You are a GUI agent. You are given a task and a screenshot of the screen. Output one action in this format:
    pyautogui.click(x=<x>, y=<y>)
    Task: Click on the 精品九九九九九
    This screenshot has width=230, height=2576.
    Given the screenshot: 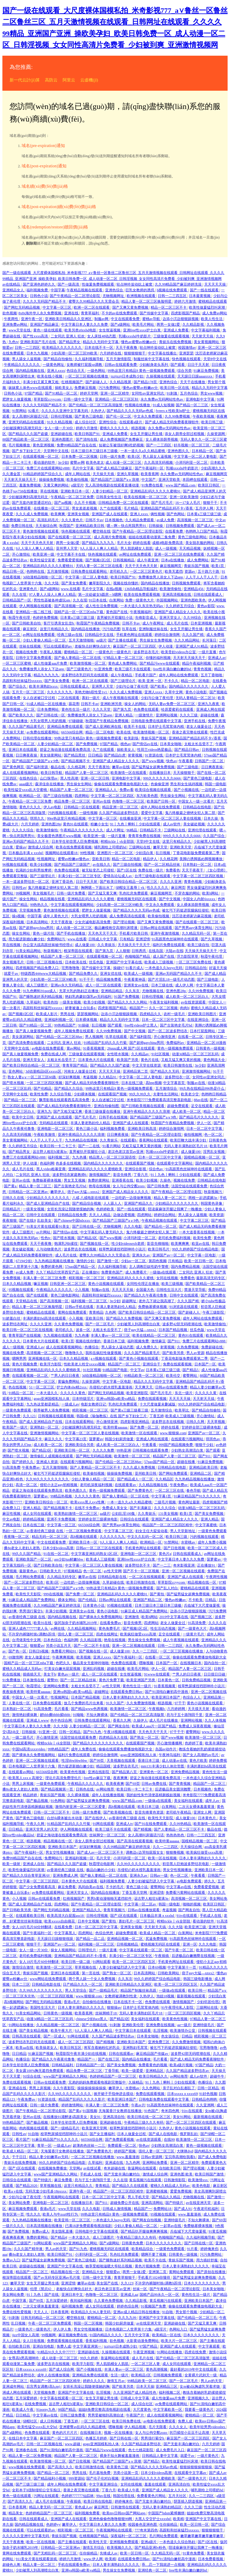 What is the action you would take?
    pyautogui.click(x=47, y=675)
    